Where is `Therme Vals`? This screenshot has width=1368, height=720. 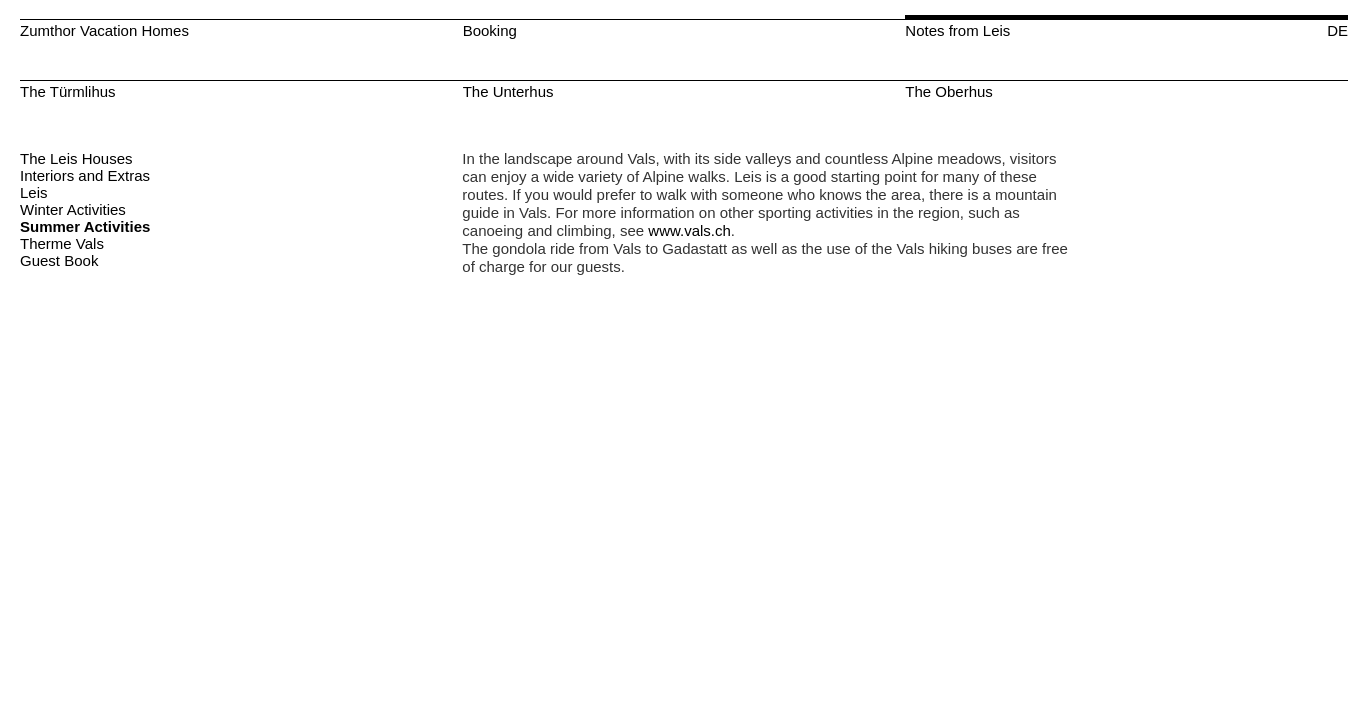 Therme Vals is located at coordinates (62, 243).